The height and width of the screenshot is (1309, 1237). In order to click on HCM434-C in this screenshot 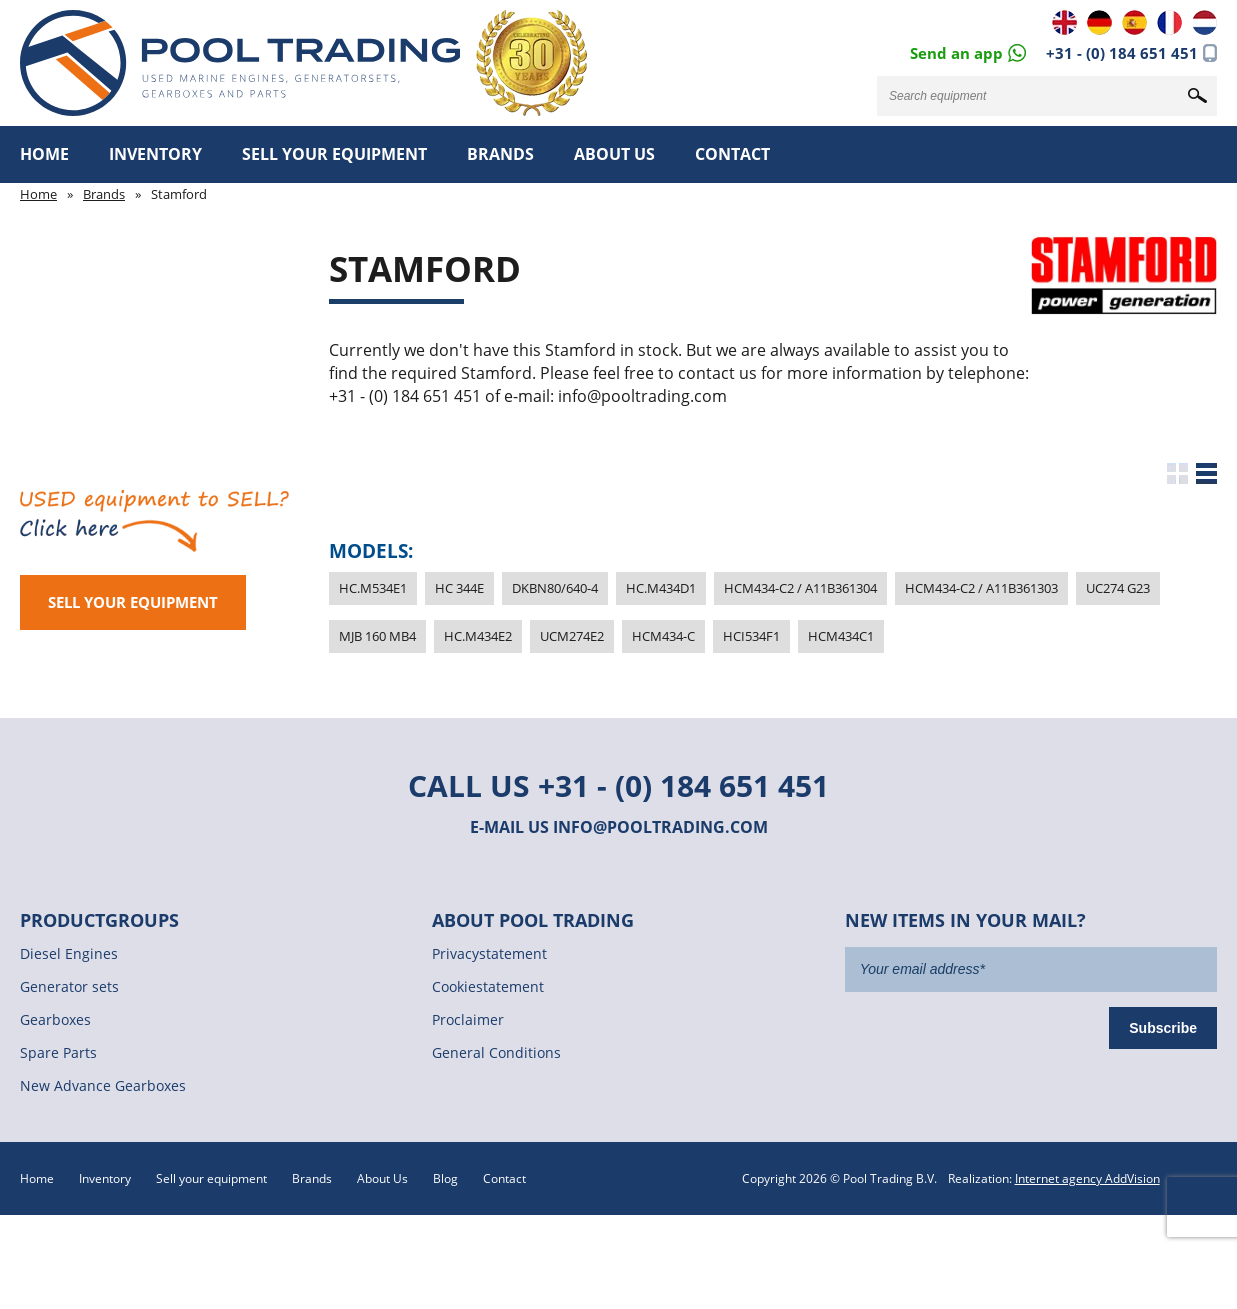, I will do `click(663, 636)`.